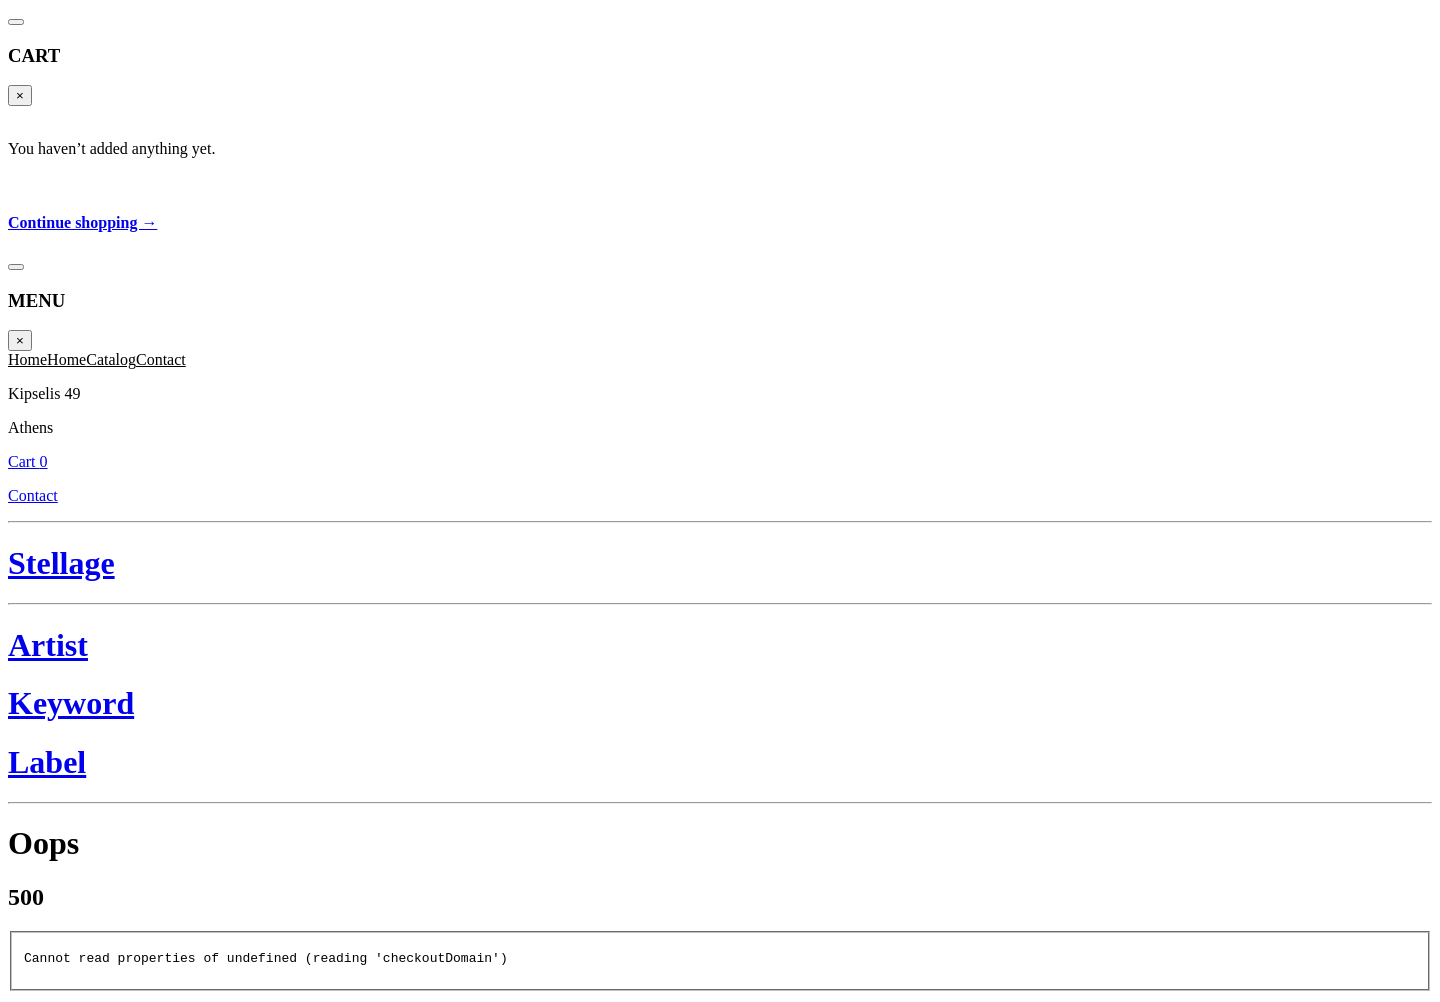 This screenshot has height=1002, width=1440. What do you see at coordinates (27, 359) in the screenshot?
I see `Home` at bounding box center [27, 359].